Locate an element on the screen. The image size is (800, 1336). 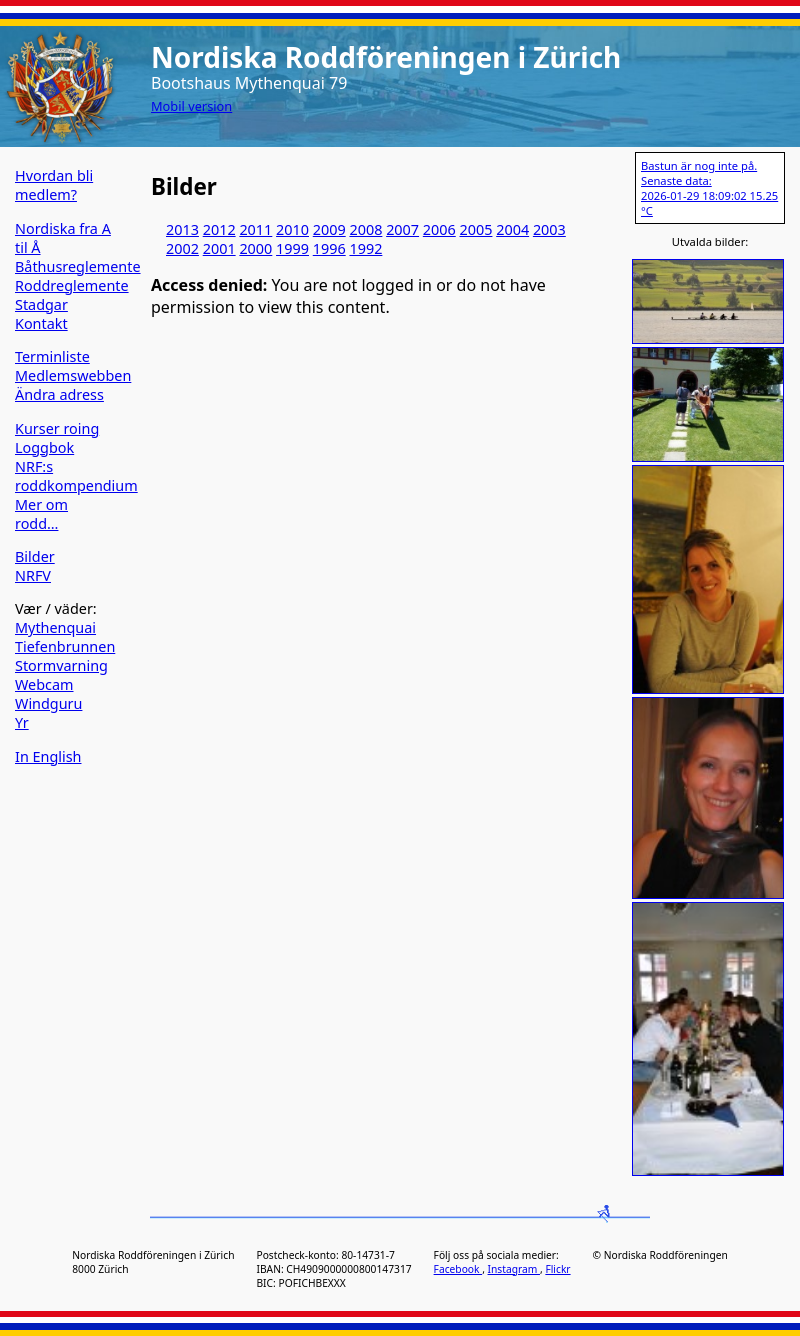
2005 is located at coordinates (476, 229).